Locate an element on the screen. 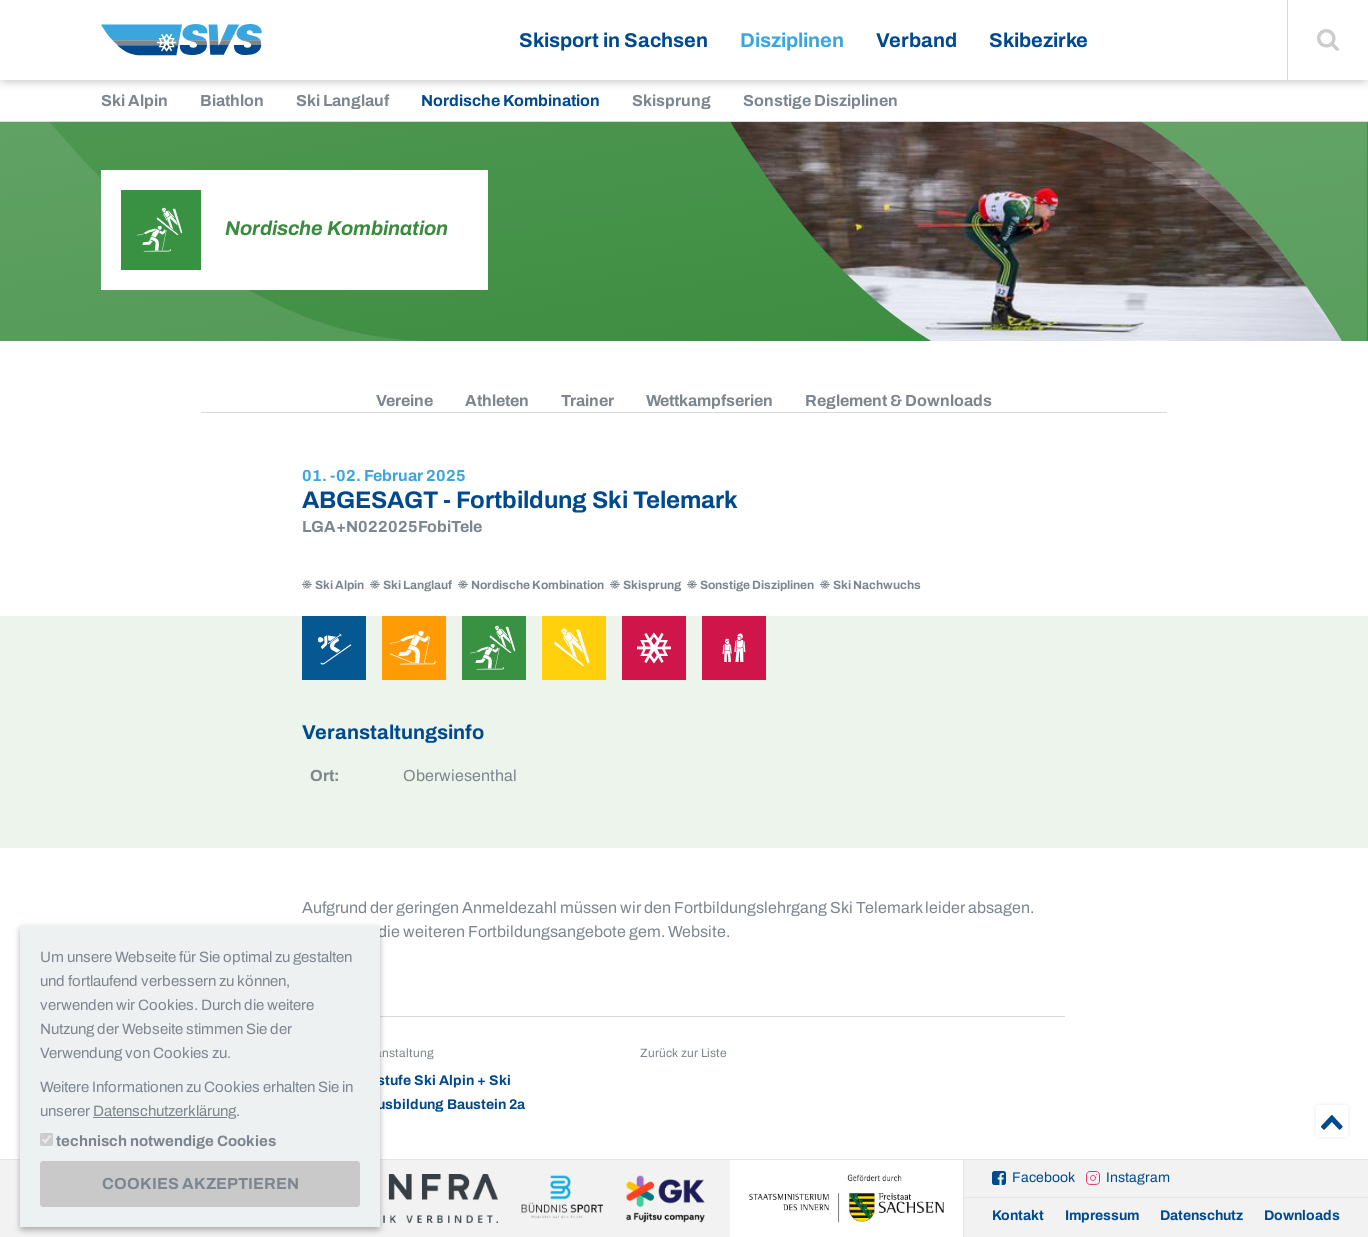  Vereine is located at coordinates (404, 400).